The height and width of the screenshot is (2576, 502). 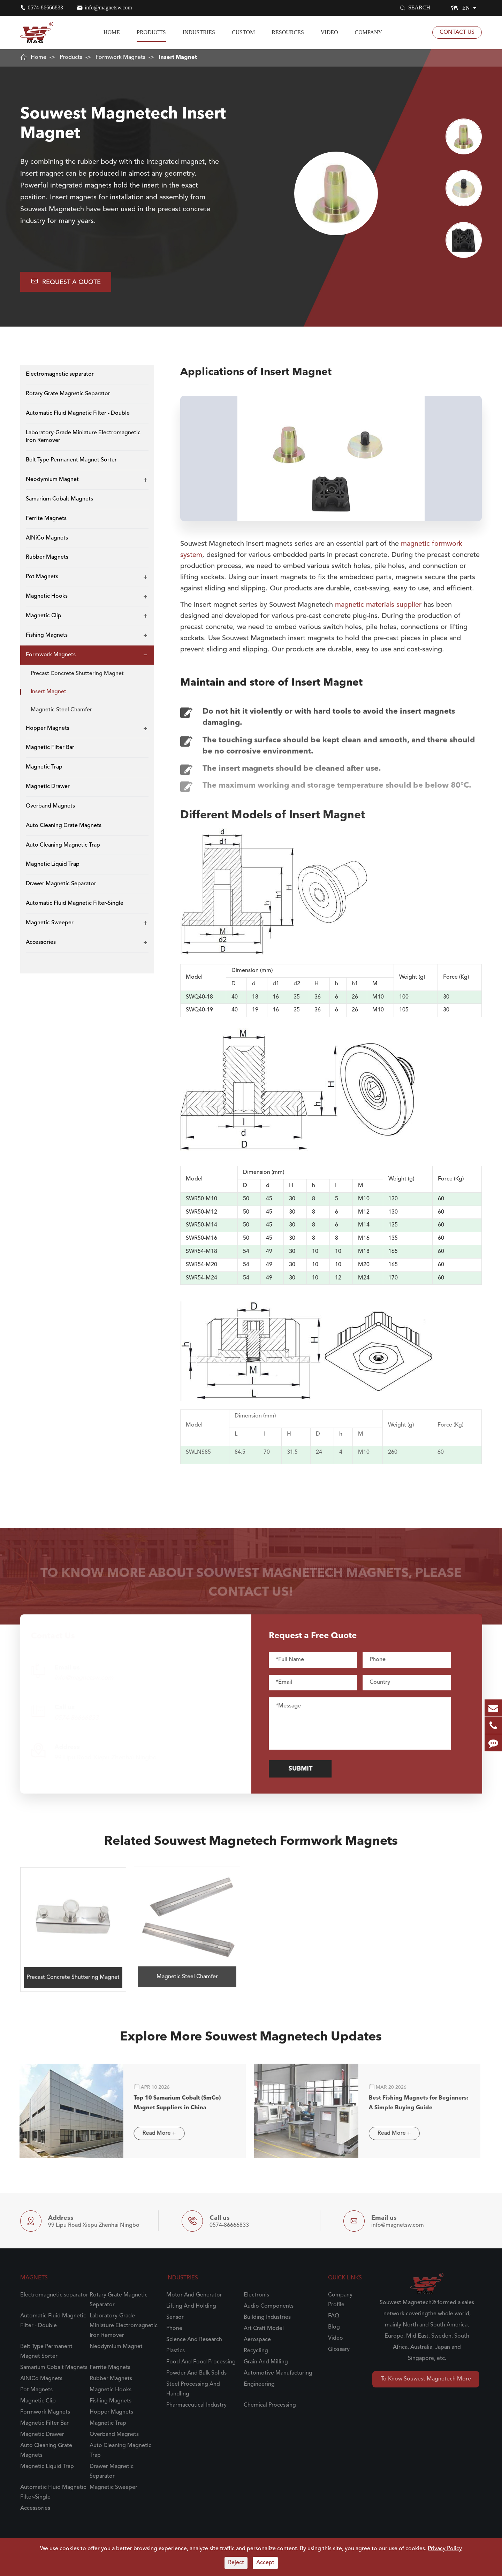 I want to click on To Know Souwest Magnetech More, so click(x=426, y=2379).